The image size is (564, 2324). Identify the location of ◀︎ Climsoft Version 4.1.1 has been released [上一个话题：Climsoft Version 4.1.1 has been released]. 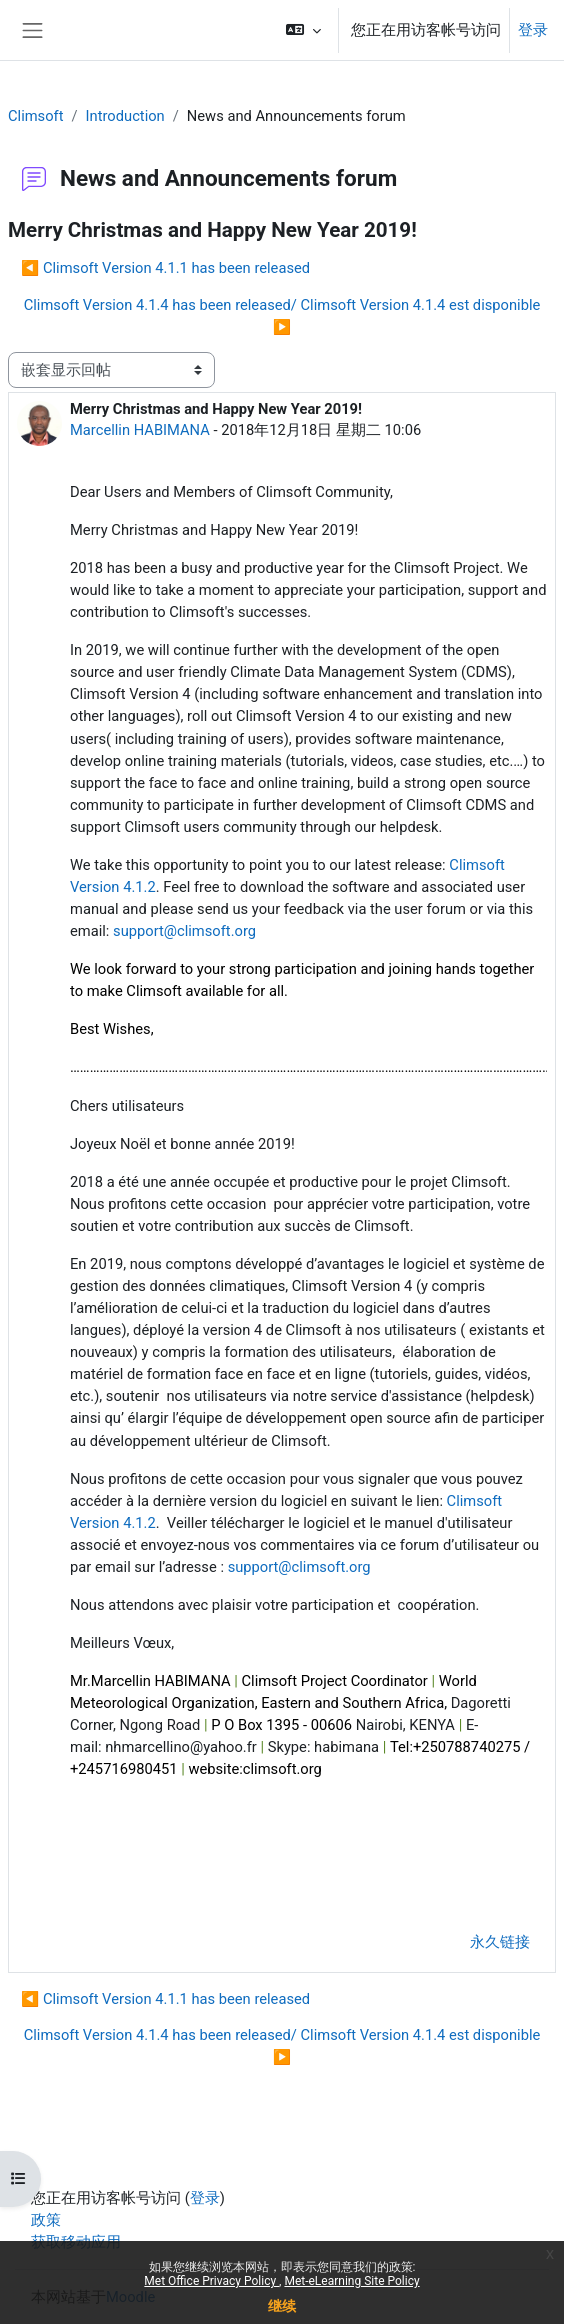
(165, 268).